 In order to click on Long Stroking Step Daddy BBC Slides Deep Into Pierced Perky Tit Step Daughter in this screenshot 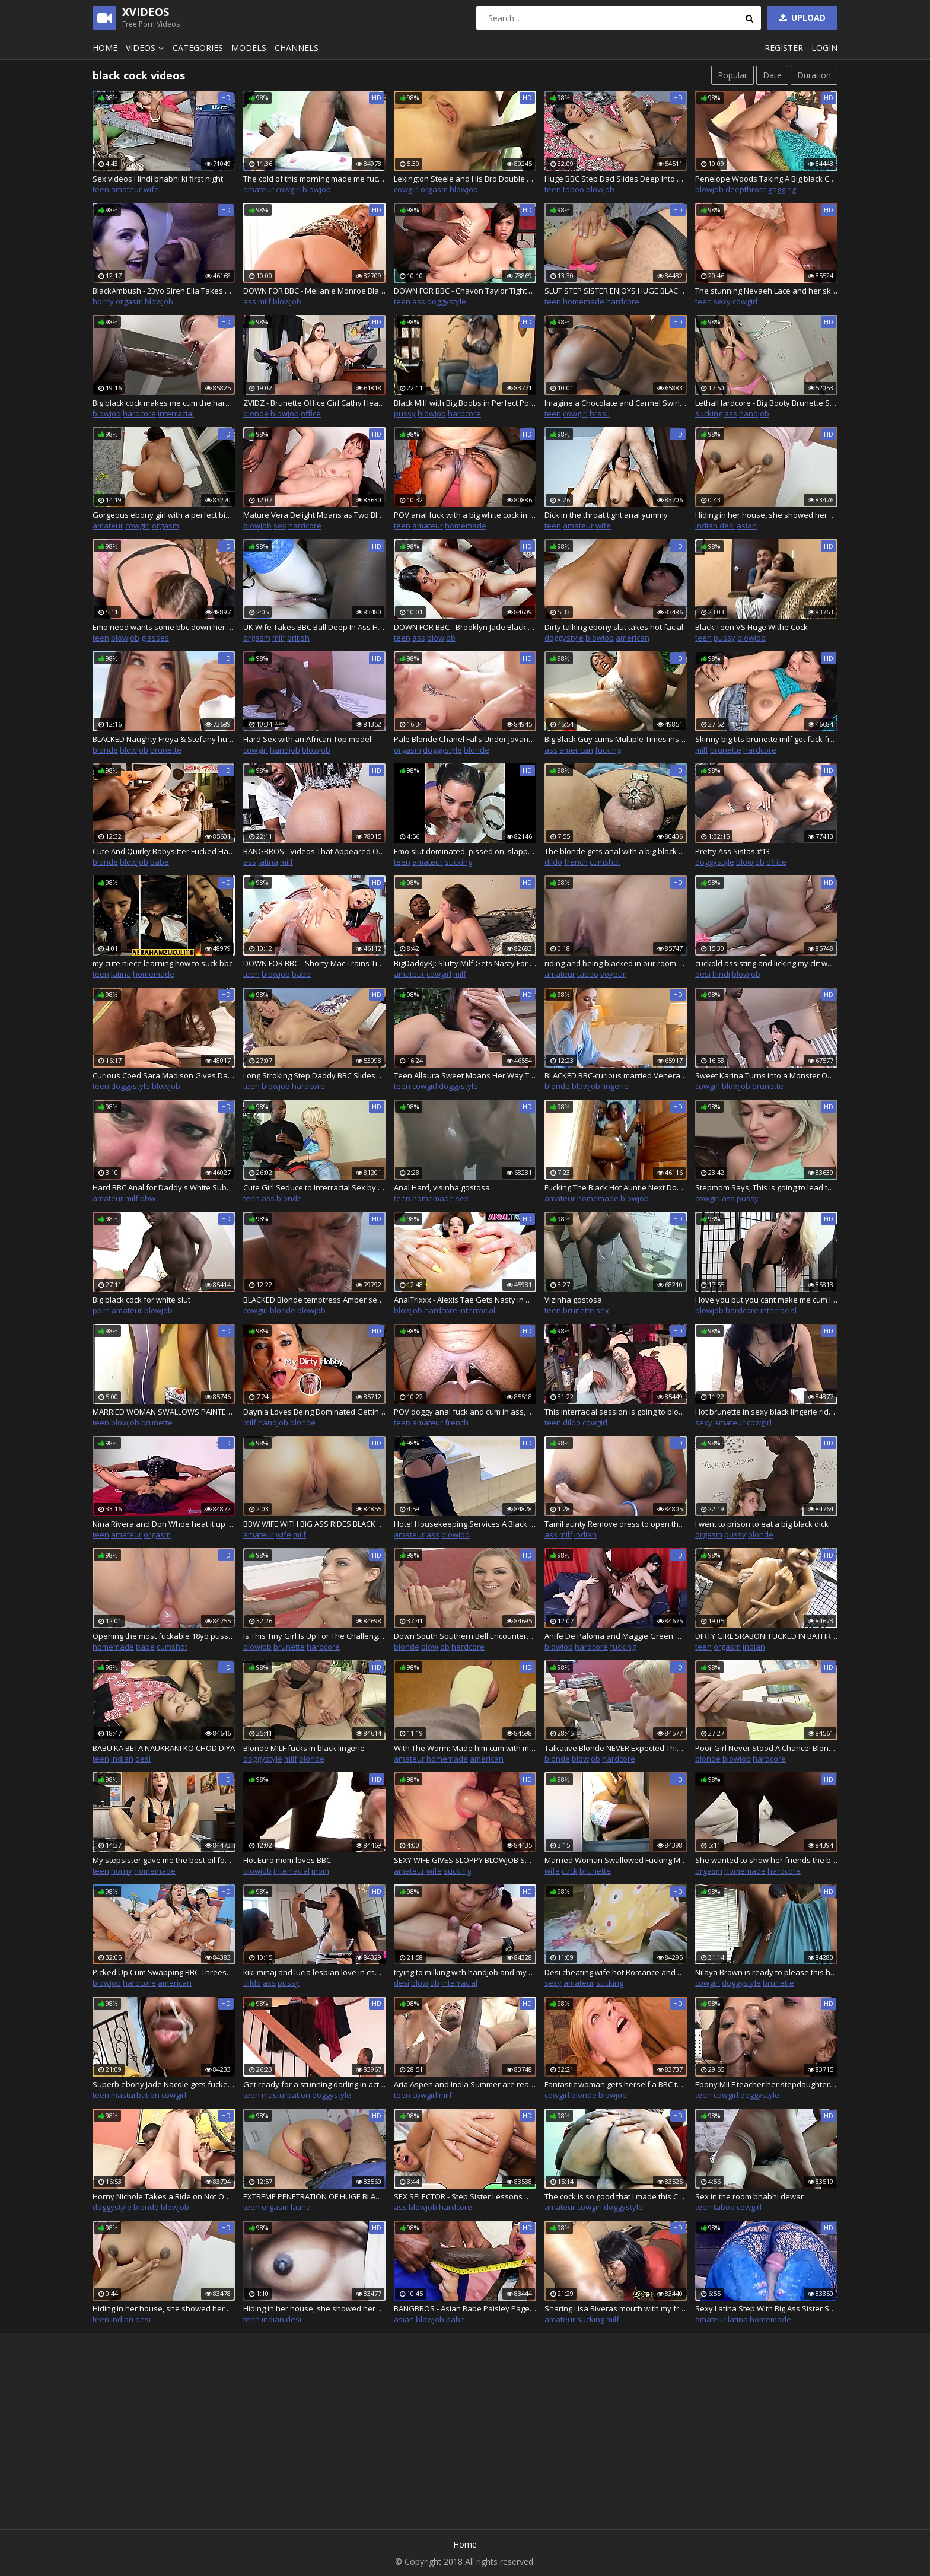, I will do `click(314, 1075)`.